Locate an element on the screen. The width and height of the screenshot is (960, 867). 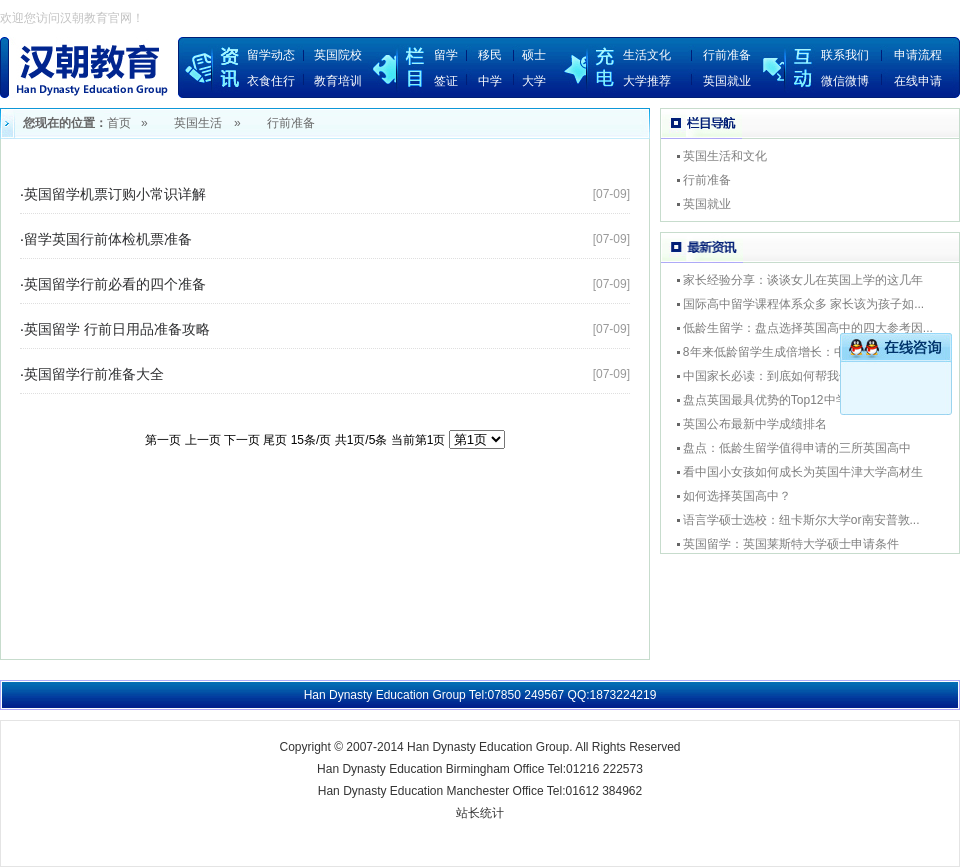
家长经验分享：谈谈女儿在英国上学的这几年 is located at coordinates (803, 280).